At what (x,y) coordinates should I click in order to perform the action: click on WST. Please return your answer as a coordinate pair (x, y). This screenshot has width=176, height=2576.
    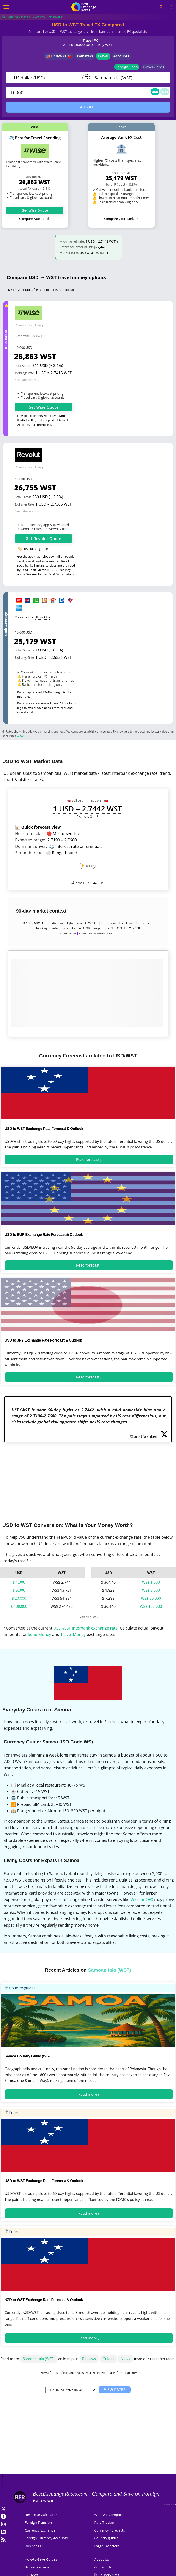
    Looking at the image, I should click on (164, 91).